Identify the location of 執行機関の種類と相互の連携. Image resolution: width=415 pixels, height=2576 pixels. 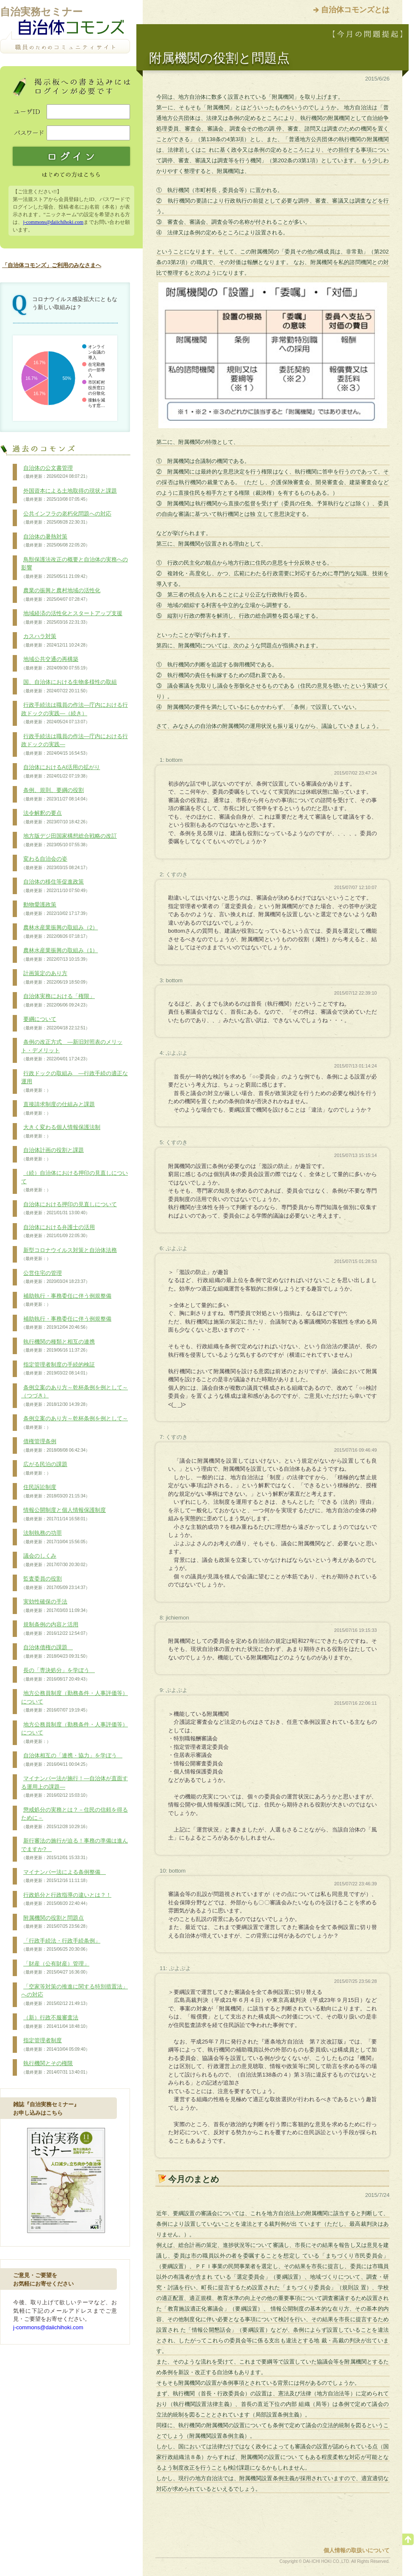
(58, 1346).